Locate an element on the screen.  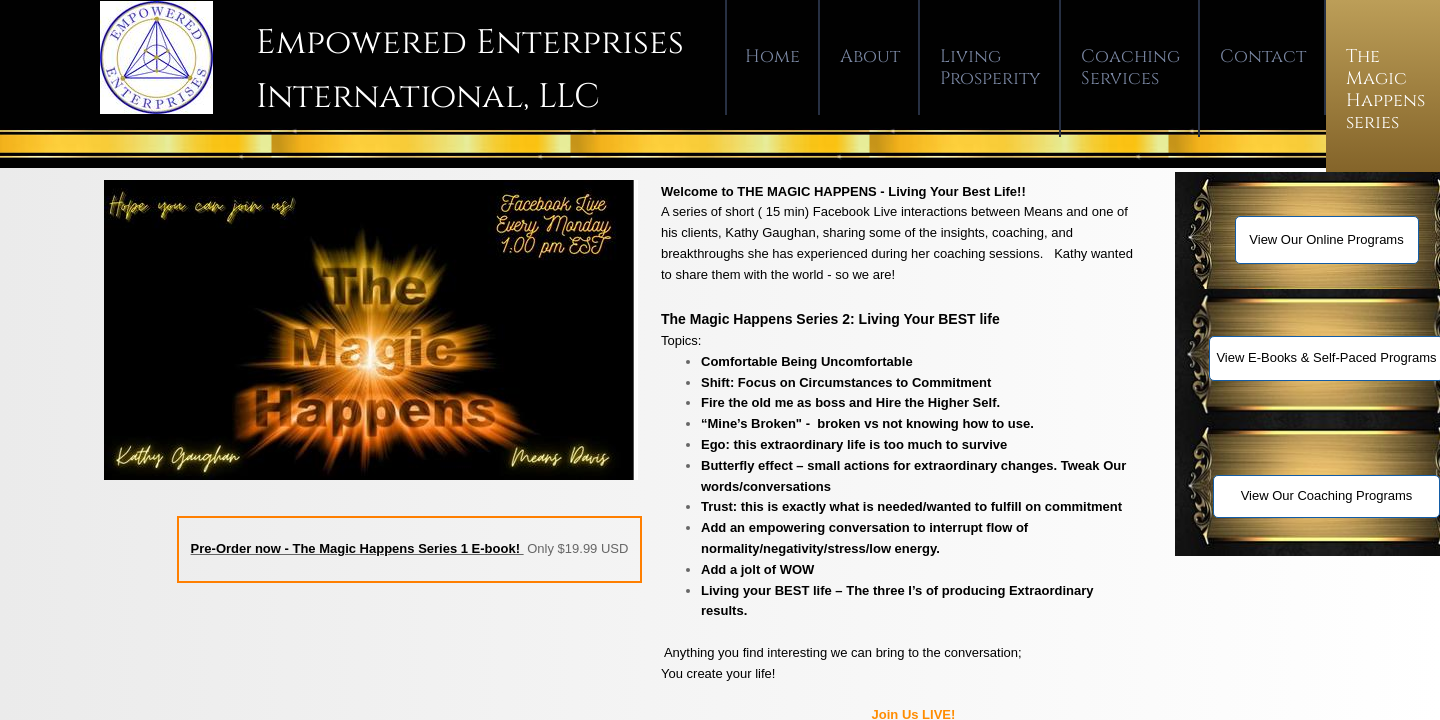
About is located at coordinates (870, 56).